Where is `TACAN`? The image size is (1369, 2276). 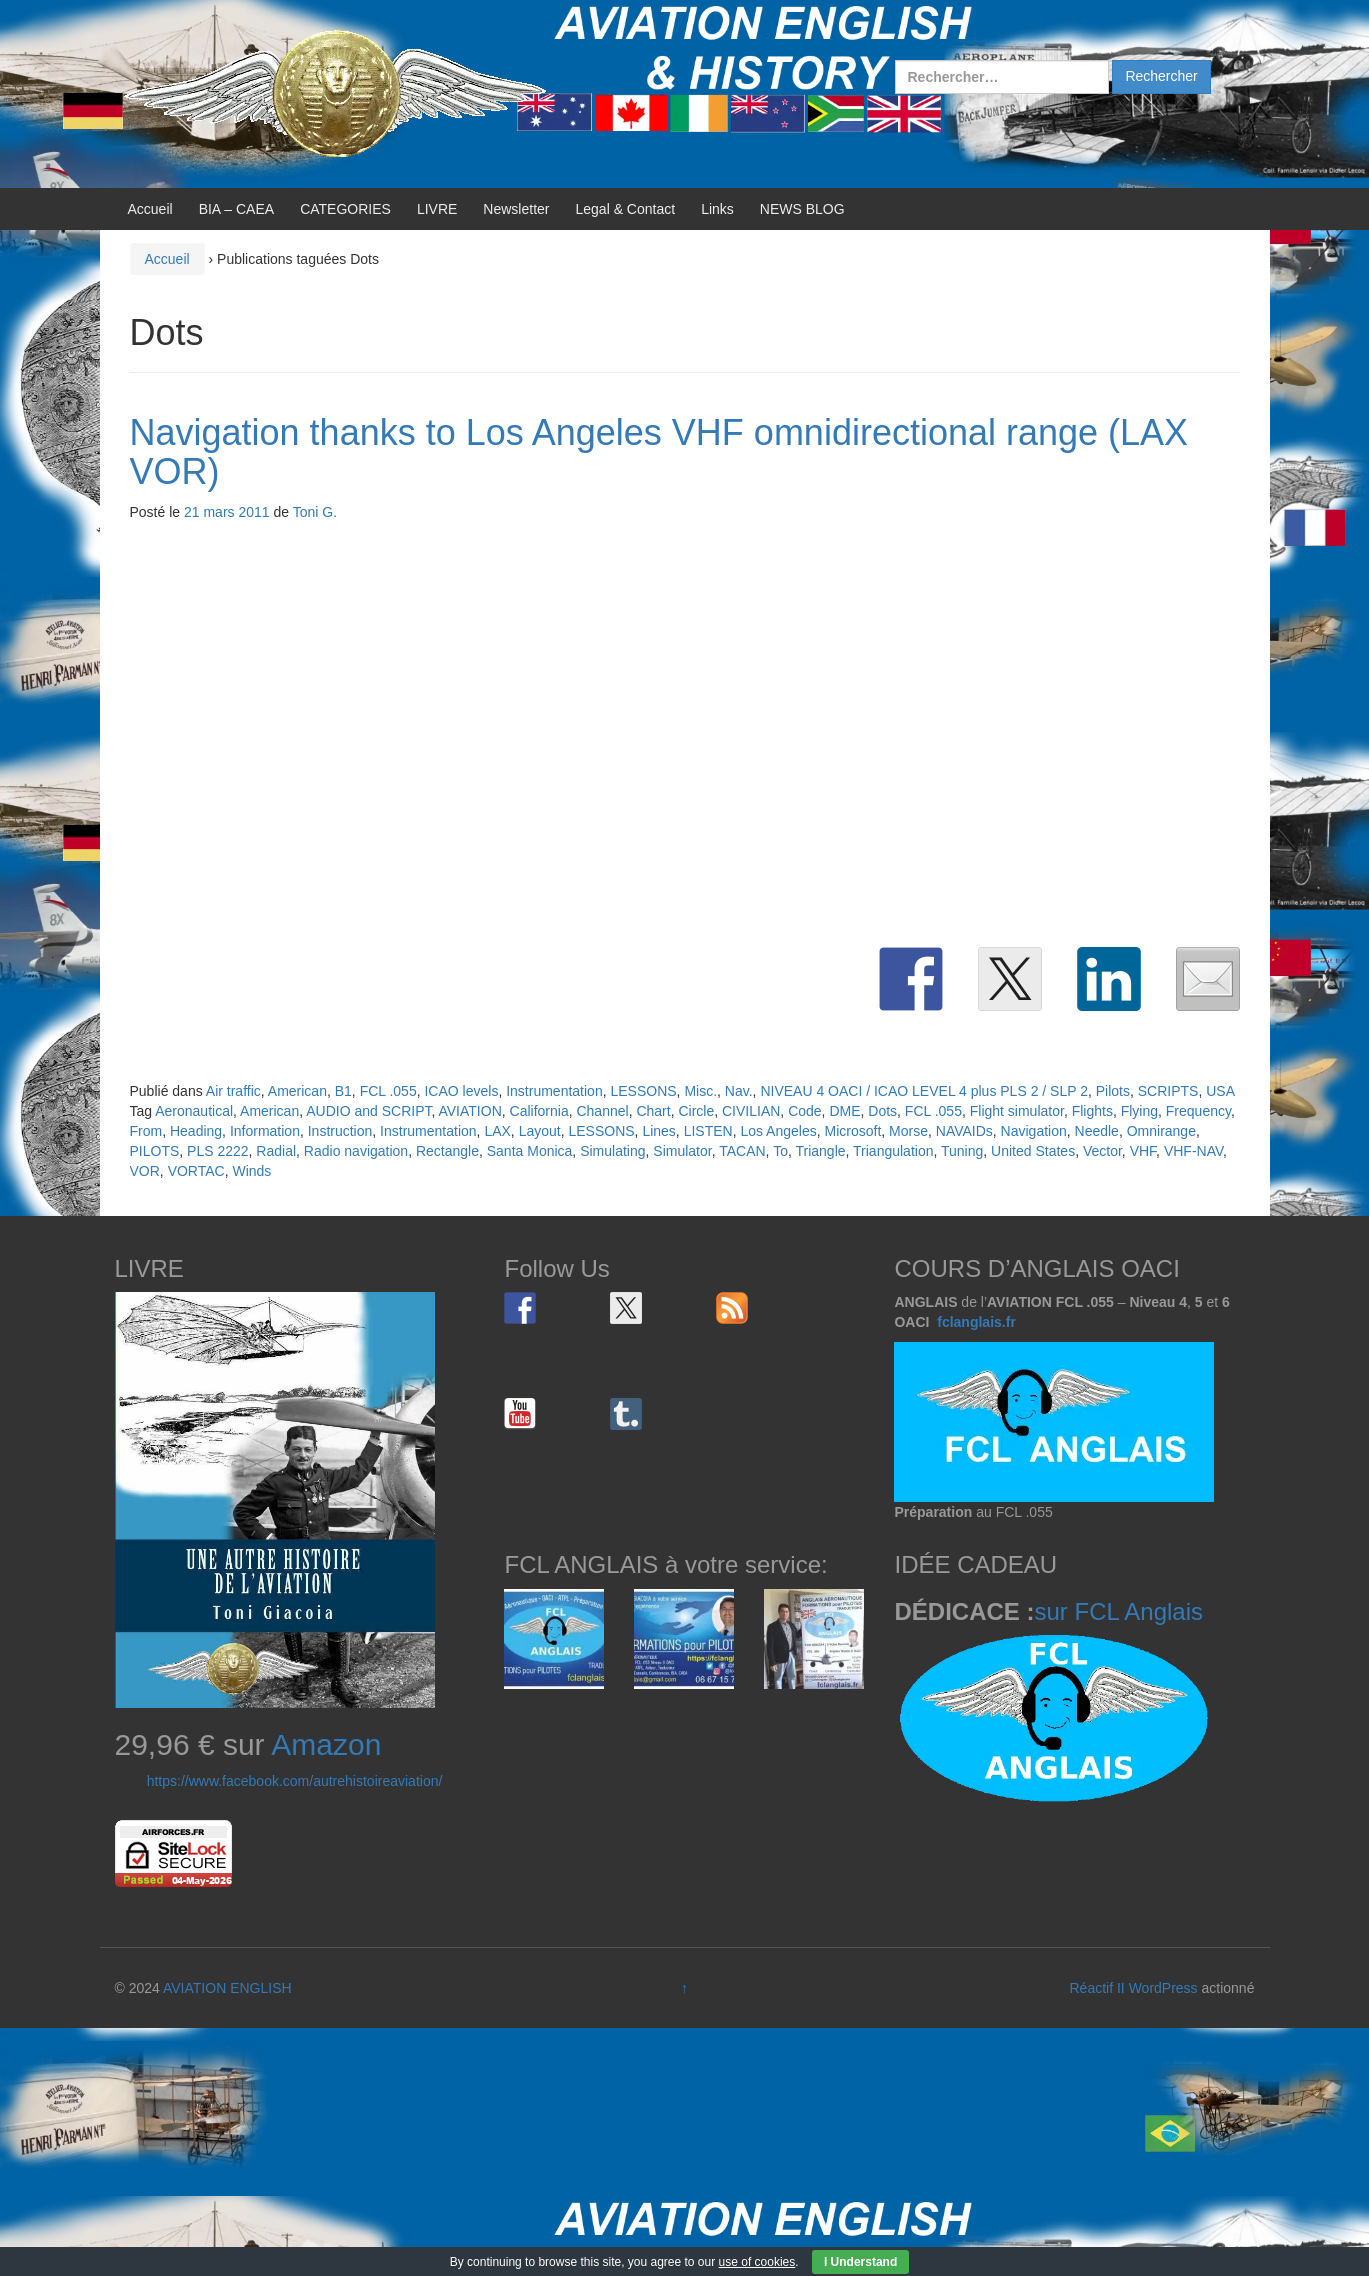 TACAN is located at coordinates (742, 1151).